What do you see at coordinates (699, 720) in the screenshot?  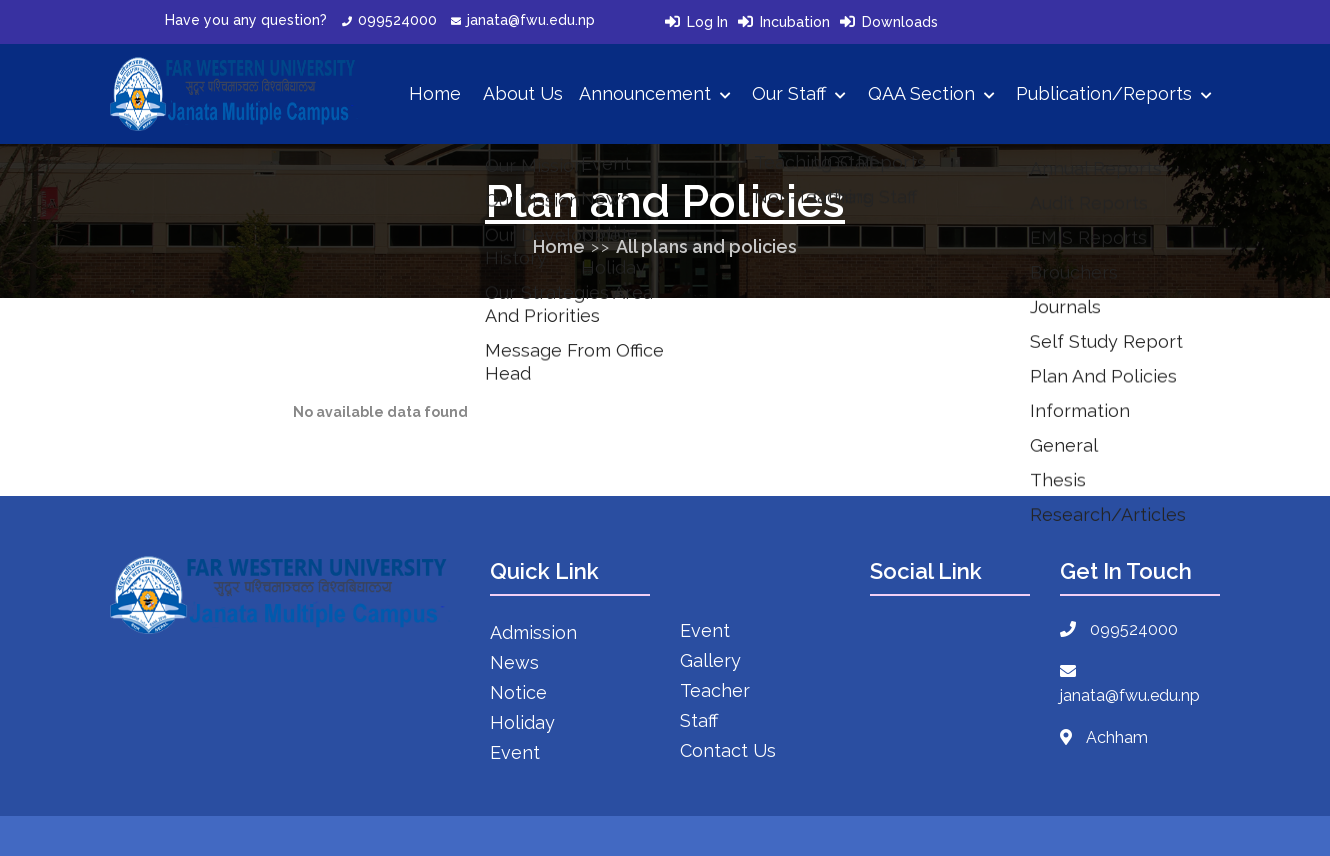 I see `Staff` at bounding box center [699, 720].